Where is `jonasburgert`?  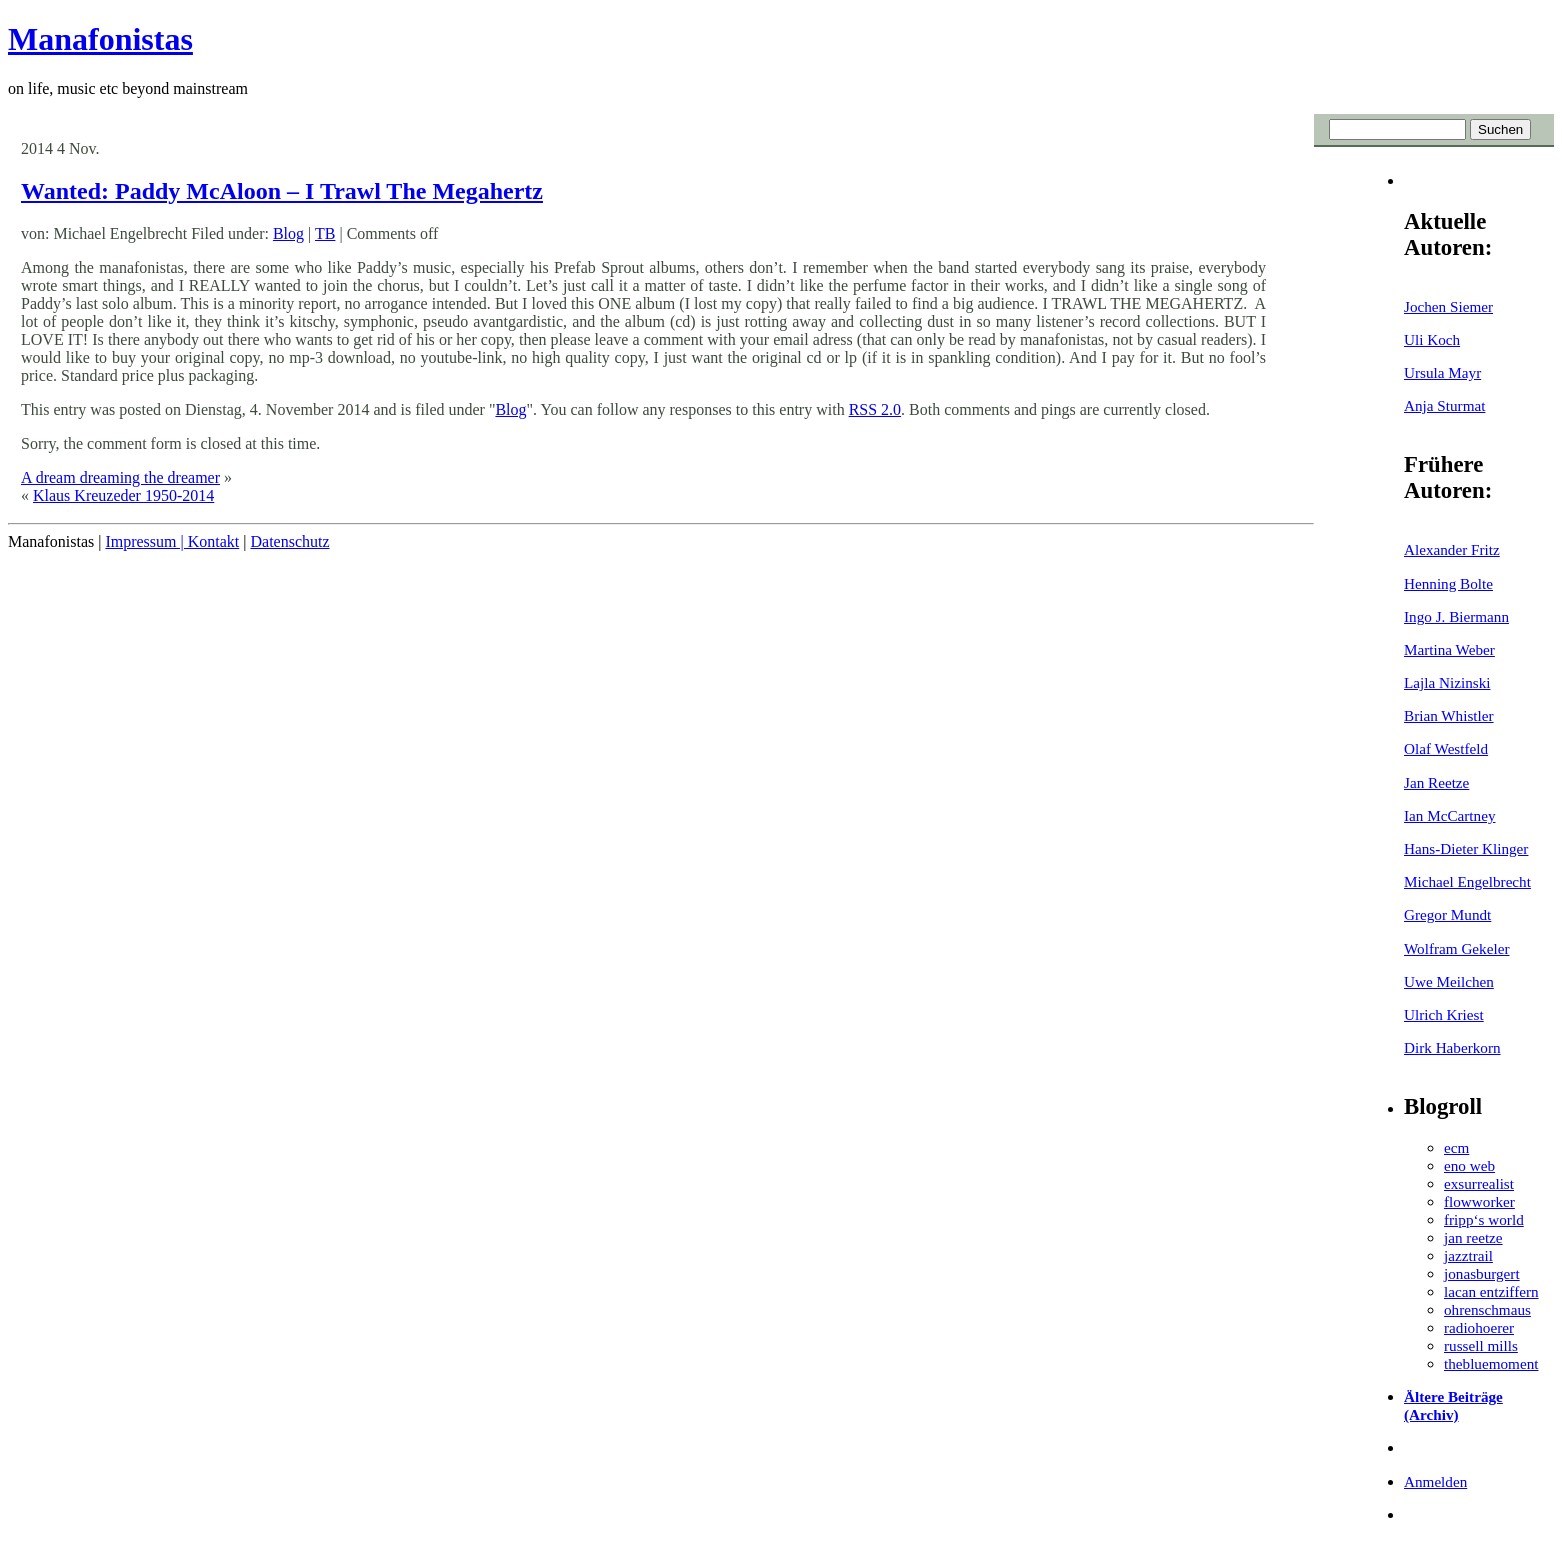
jonasburgert is located at coordinates (1482, 1273).